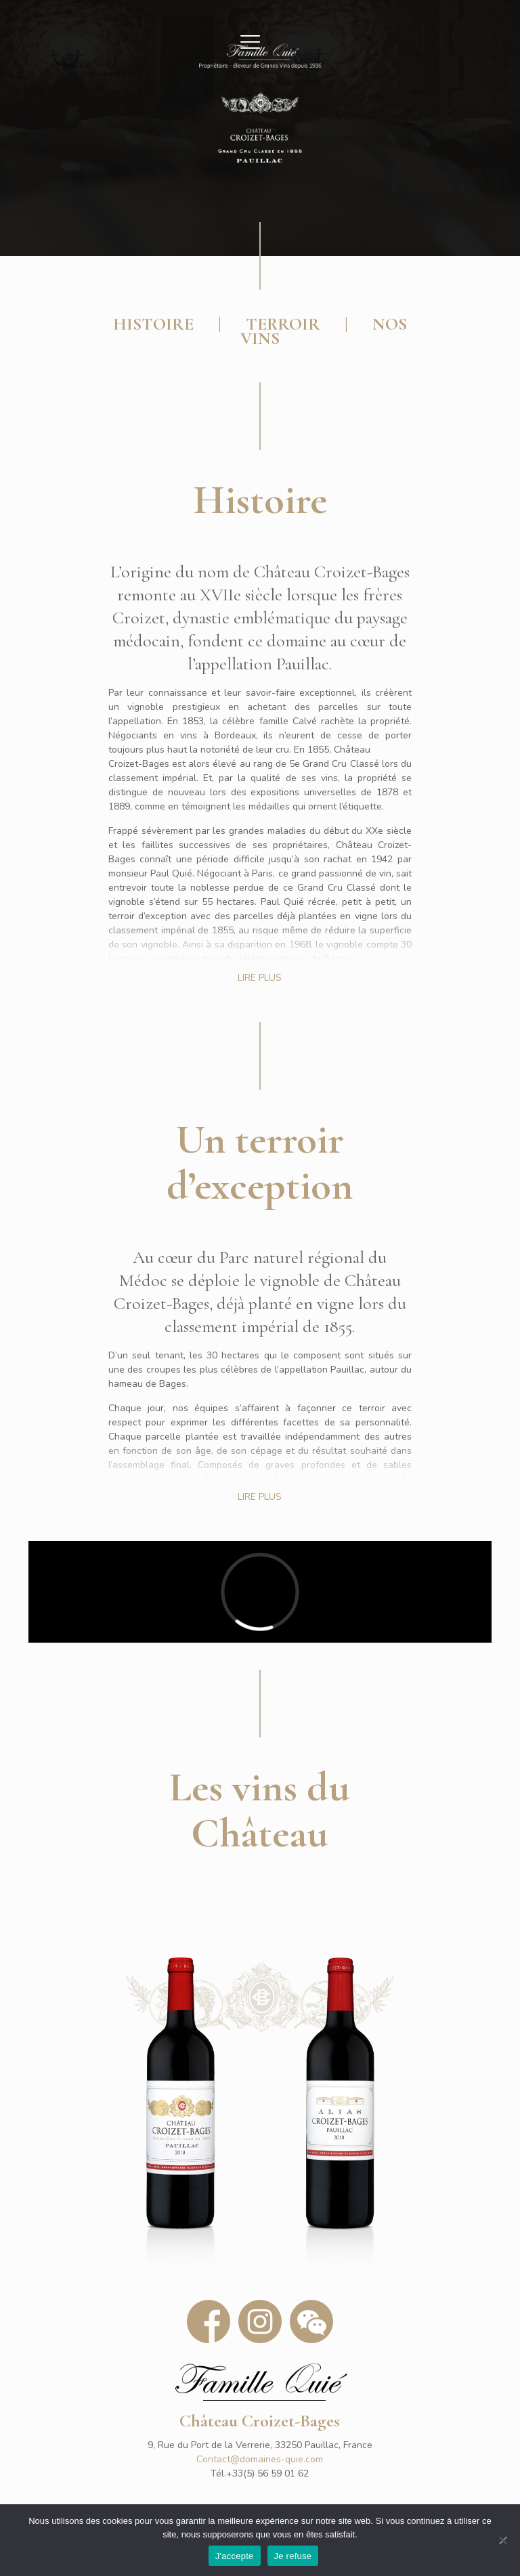 Image resolution: width=520 pixels, height=2576 pixels. What do you see at coordinates (503, 2540) in the screenshot?
I see `[Je refuse]` at bounding box center [503, 2540].